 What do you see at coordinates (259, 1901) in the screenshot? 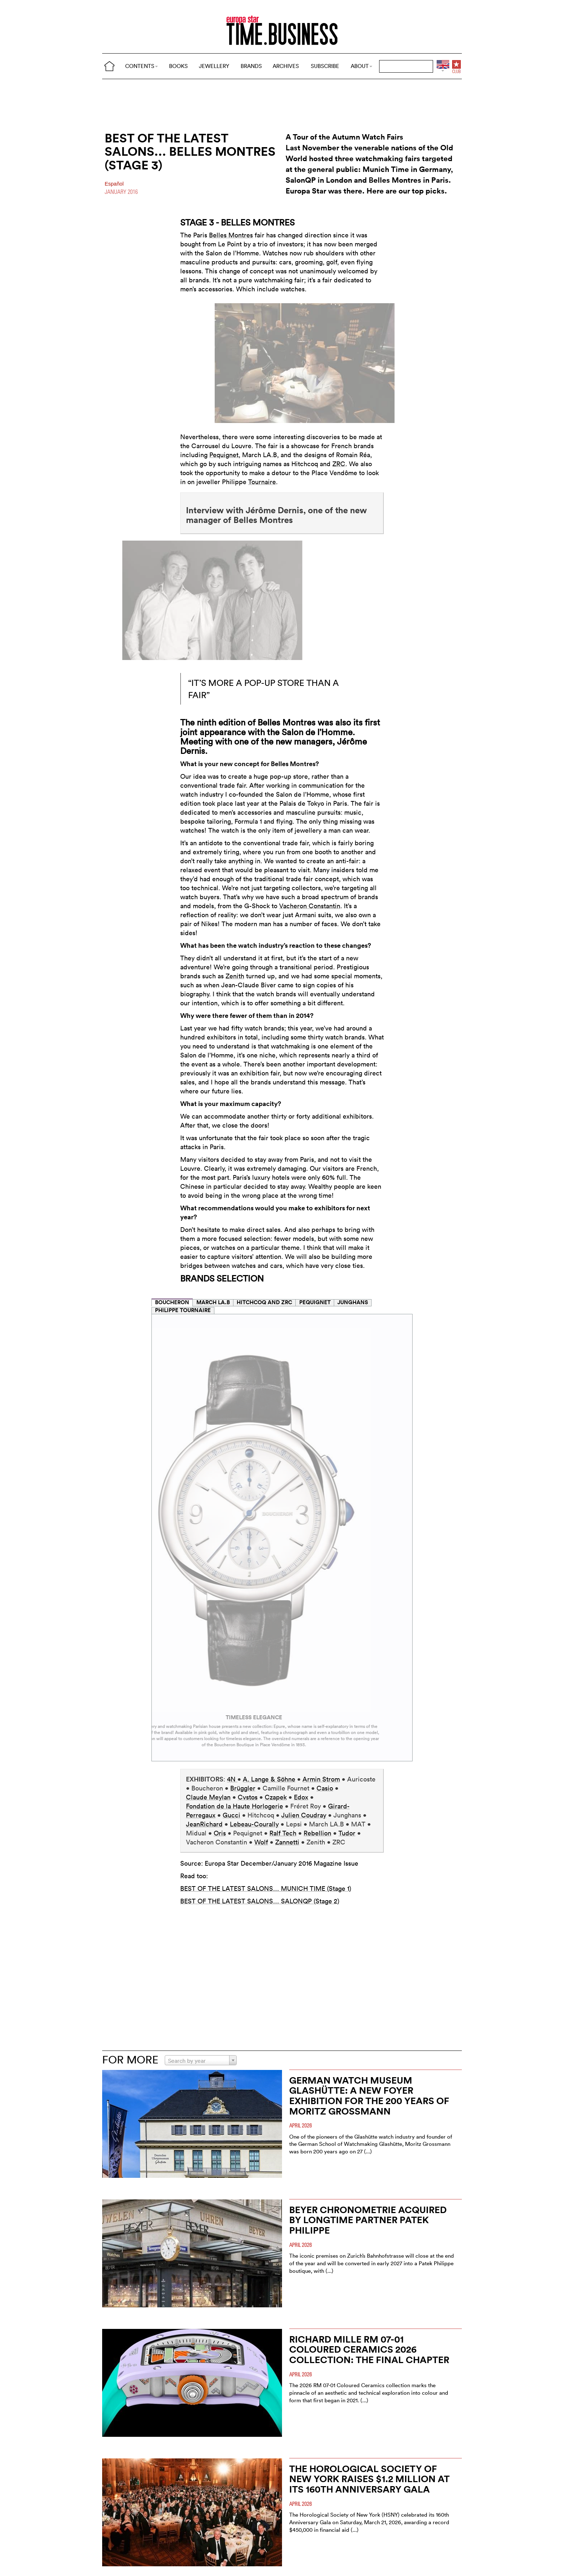
I see `BEST OF THE LATEST SALONS… SALONQP (Stage 2)` at bounding box center [259, 1901].